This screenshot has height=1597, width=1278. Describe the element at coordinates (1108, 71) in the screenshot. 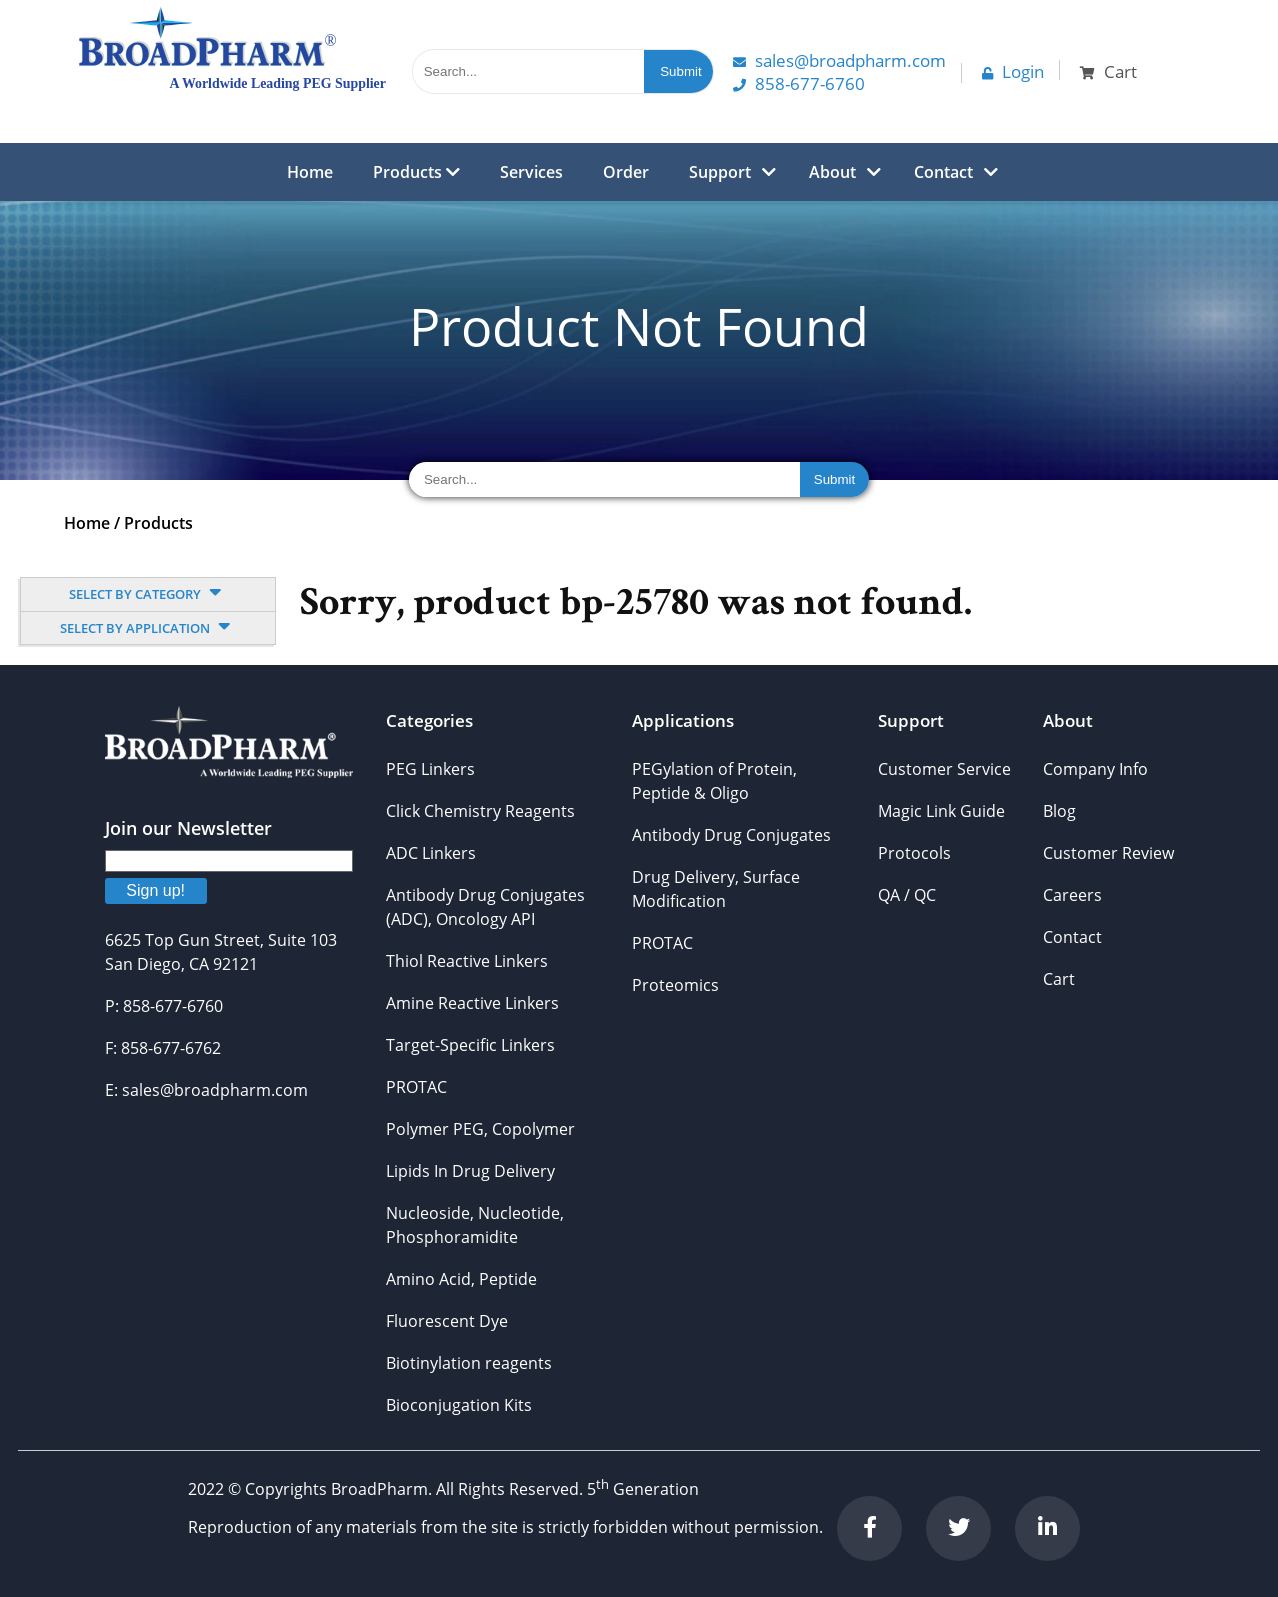

I see `Cart [button]` at that location.